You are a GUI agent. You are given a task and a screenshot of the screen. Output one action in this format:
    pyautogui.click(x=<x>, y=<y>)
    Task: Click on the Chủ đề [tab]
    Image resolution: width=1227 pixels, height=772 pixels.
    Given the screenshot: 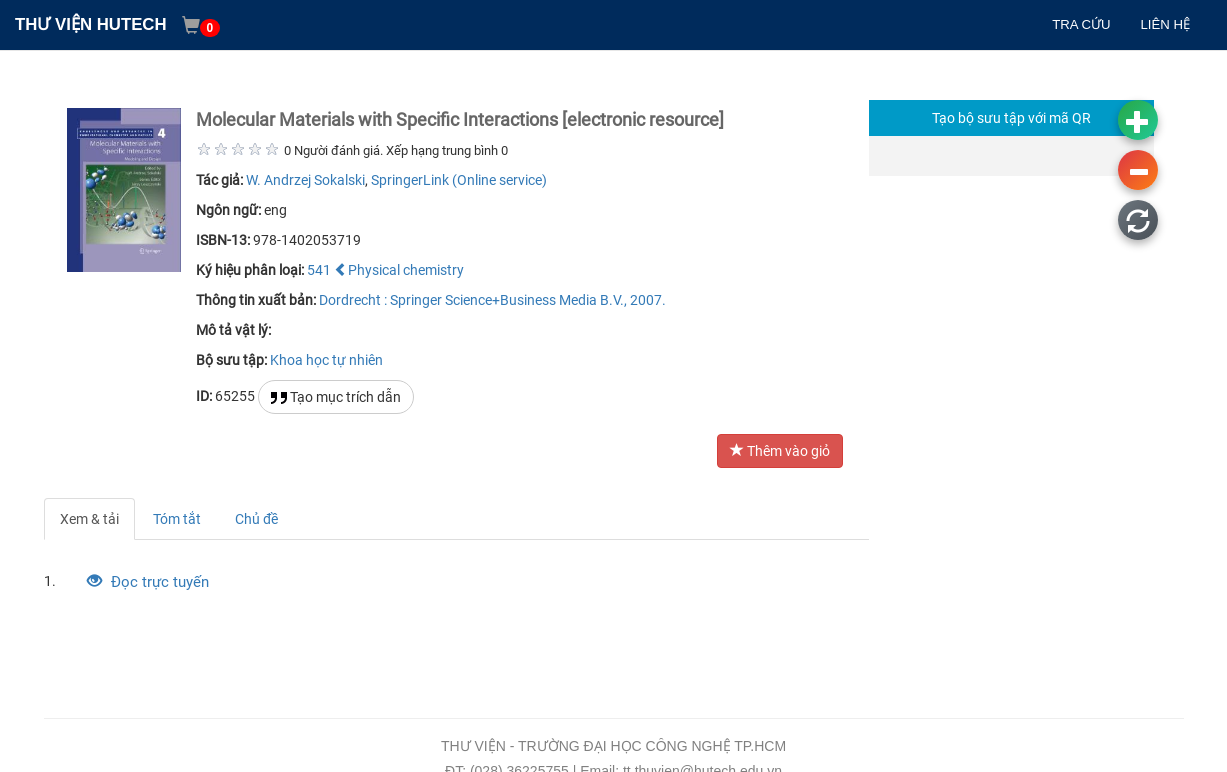 What is the action you would take?
    pyautogui.click(x=256, y=519)
    